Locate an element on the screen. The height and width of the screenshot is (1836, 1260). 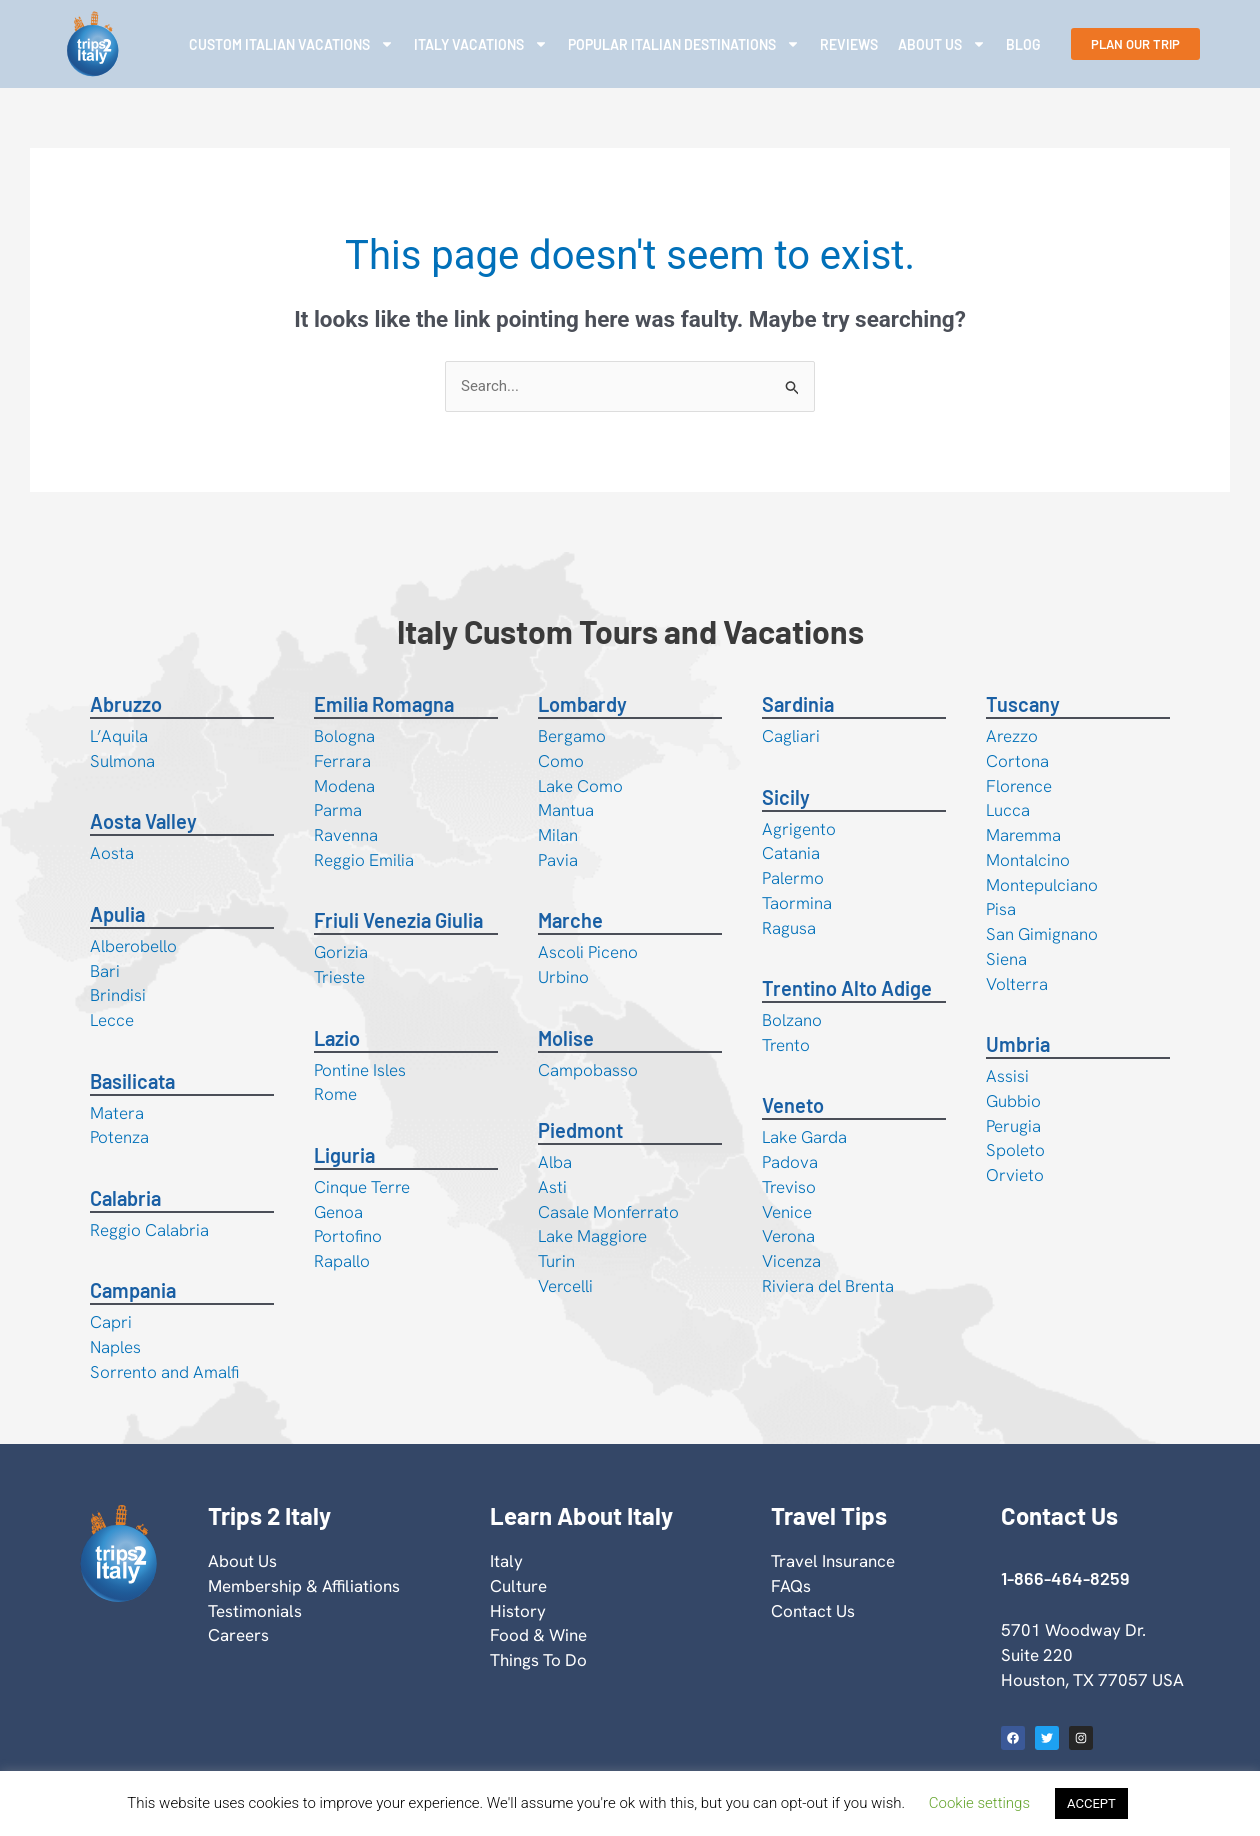
Modena is located at coordinates (344, 786).